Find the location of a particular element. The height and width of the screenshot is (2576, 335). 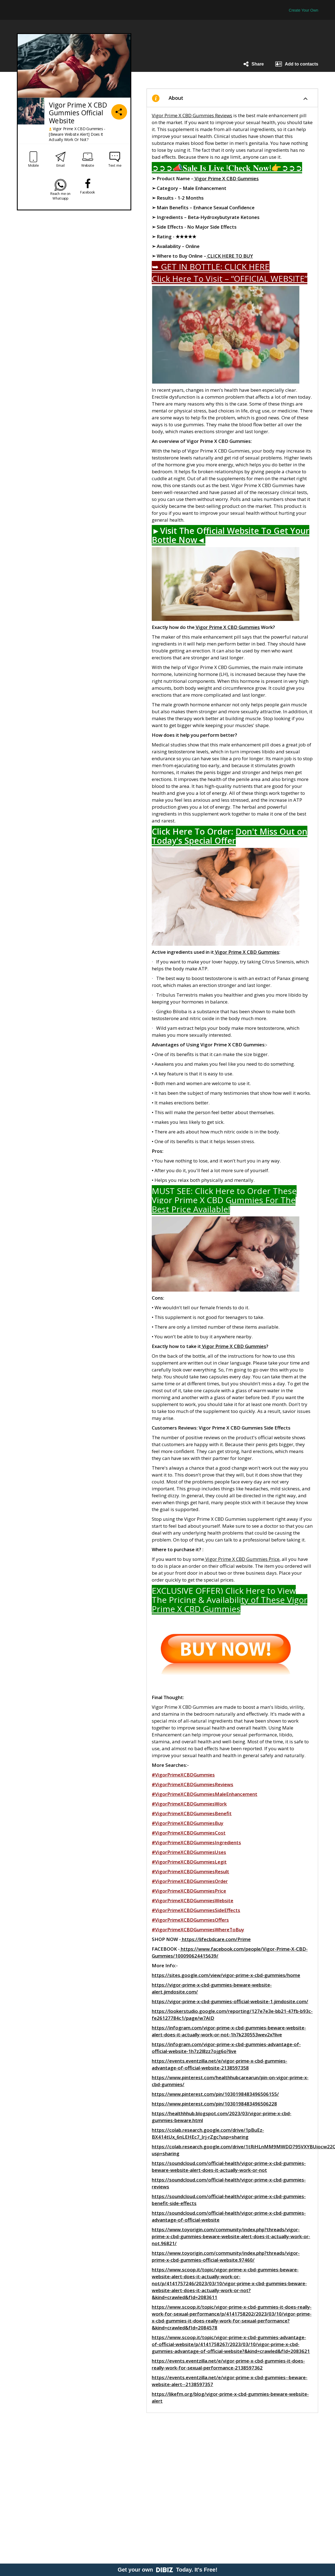

Create Your Own is located at coordinates (303, 10).